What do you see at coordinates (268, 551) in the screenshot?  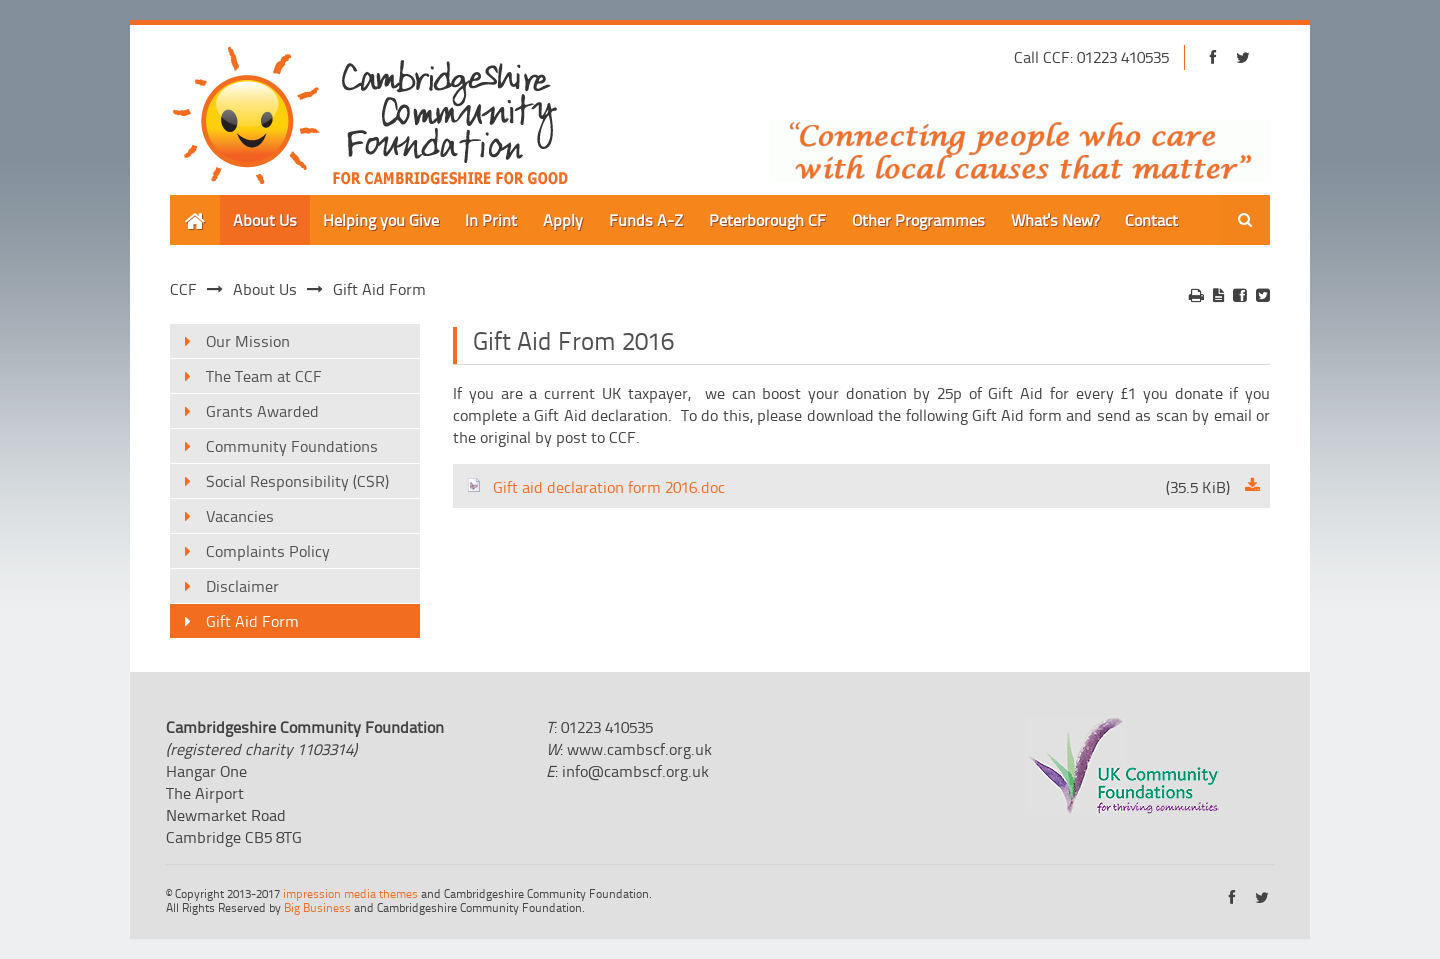 I see `Complaints Policy` at bounding box center [268, 551].